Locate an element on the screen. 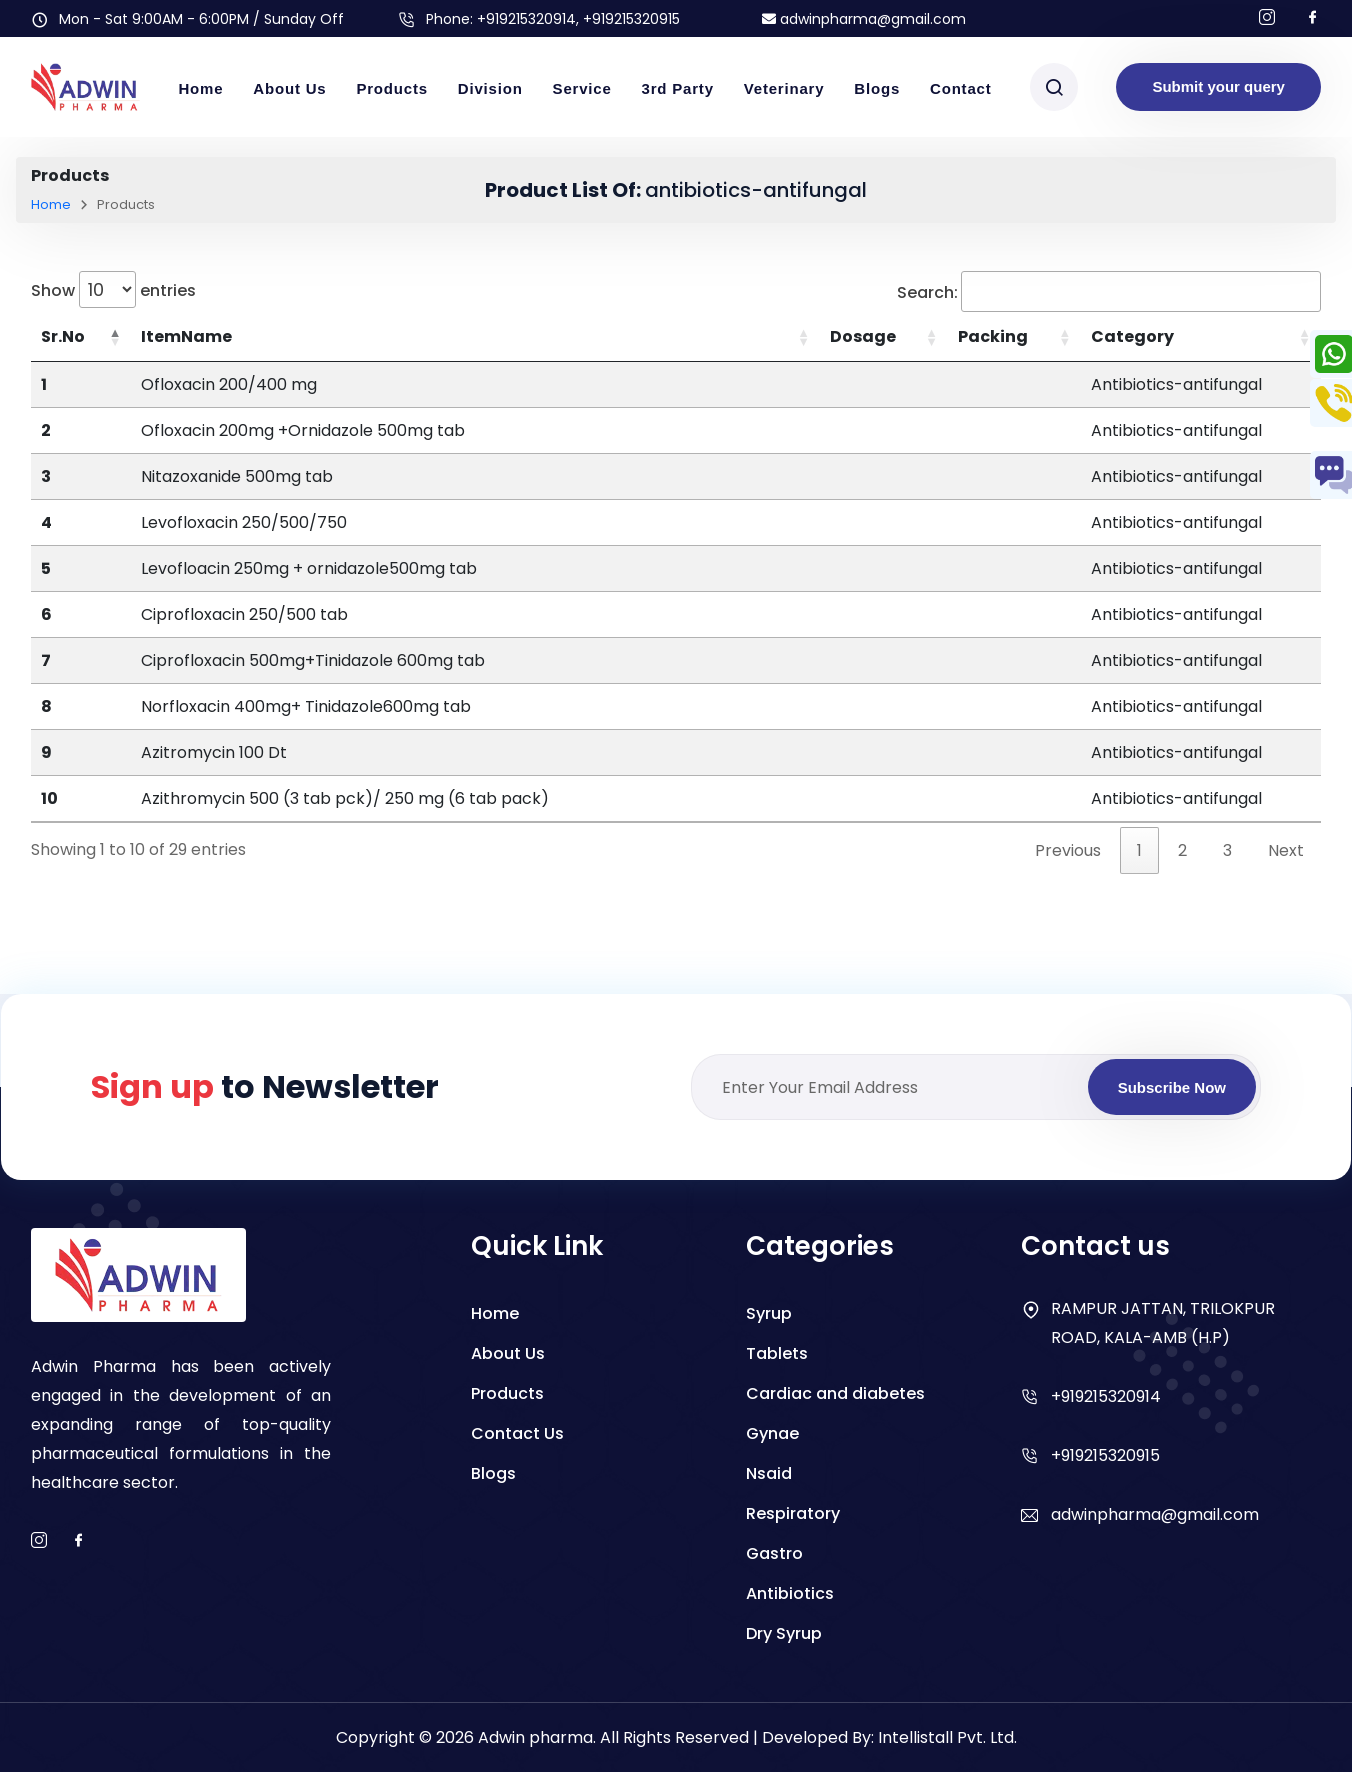  Contact Us is located at coordinates (517, 1433).